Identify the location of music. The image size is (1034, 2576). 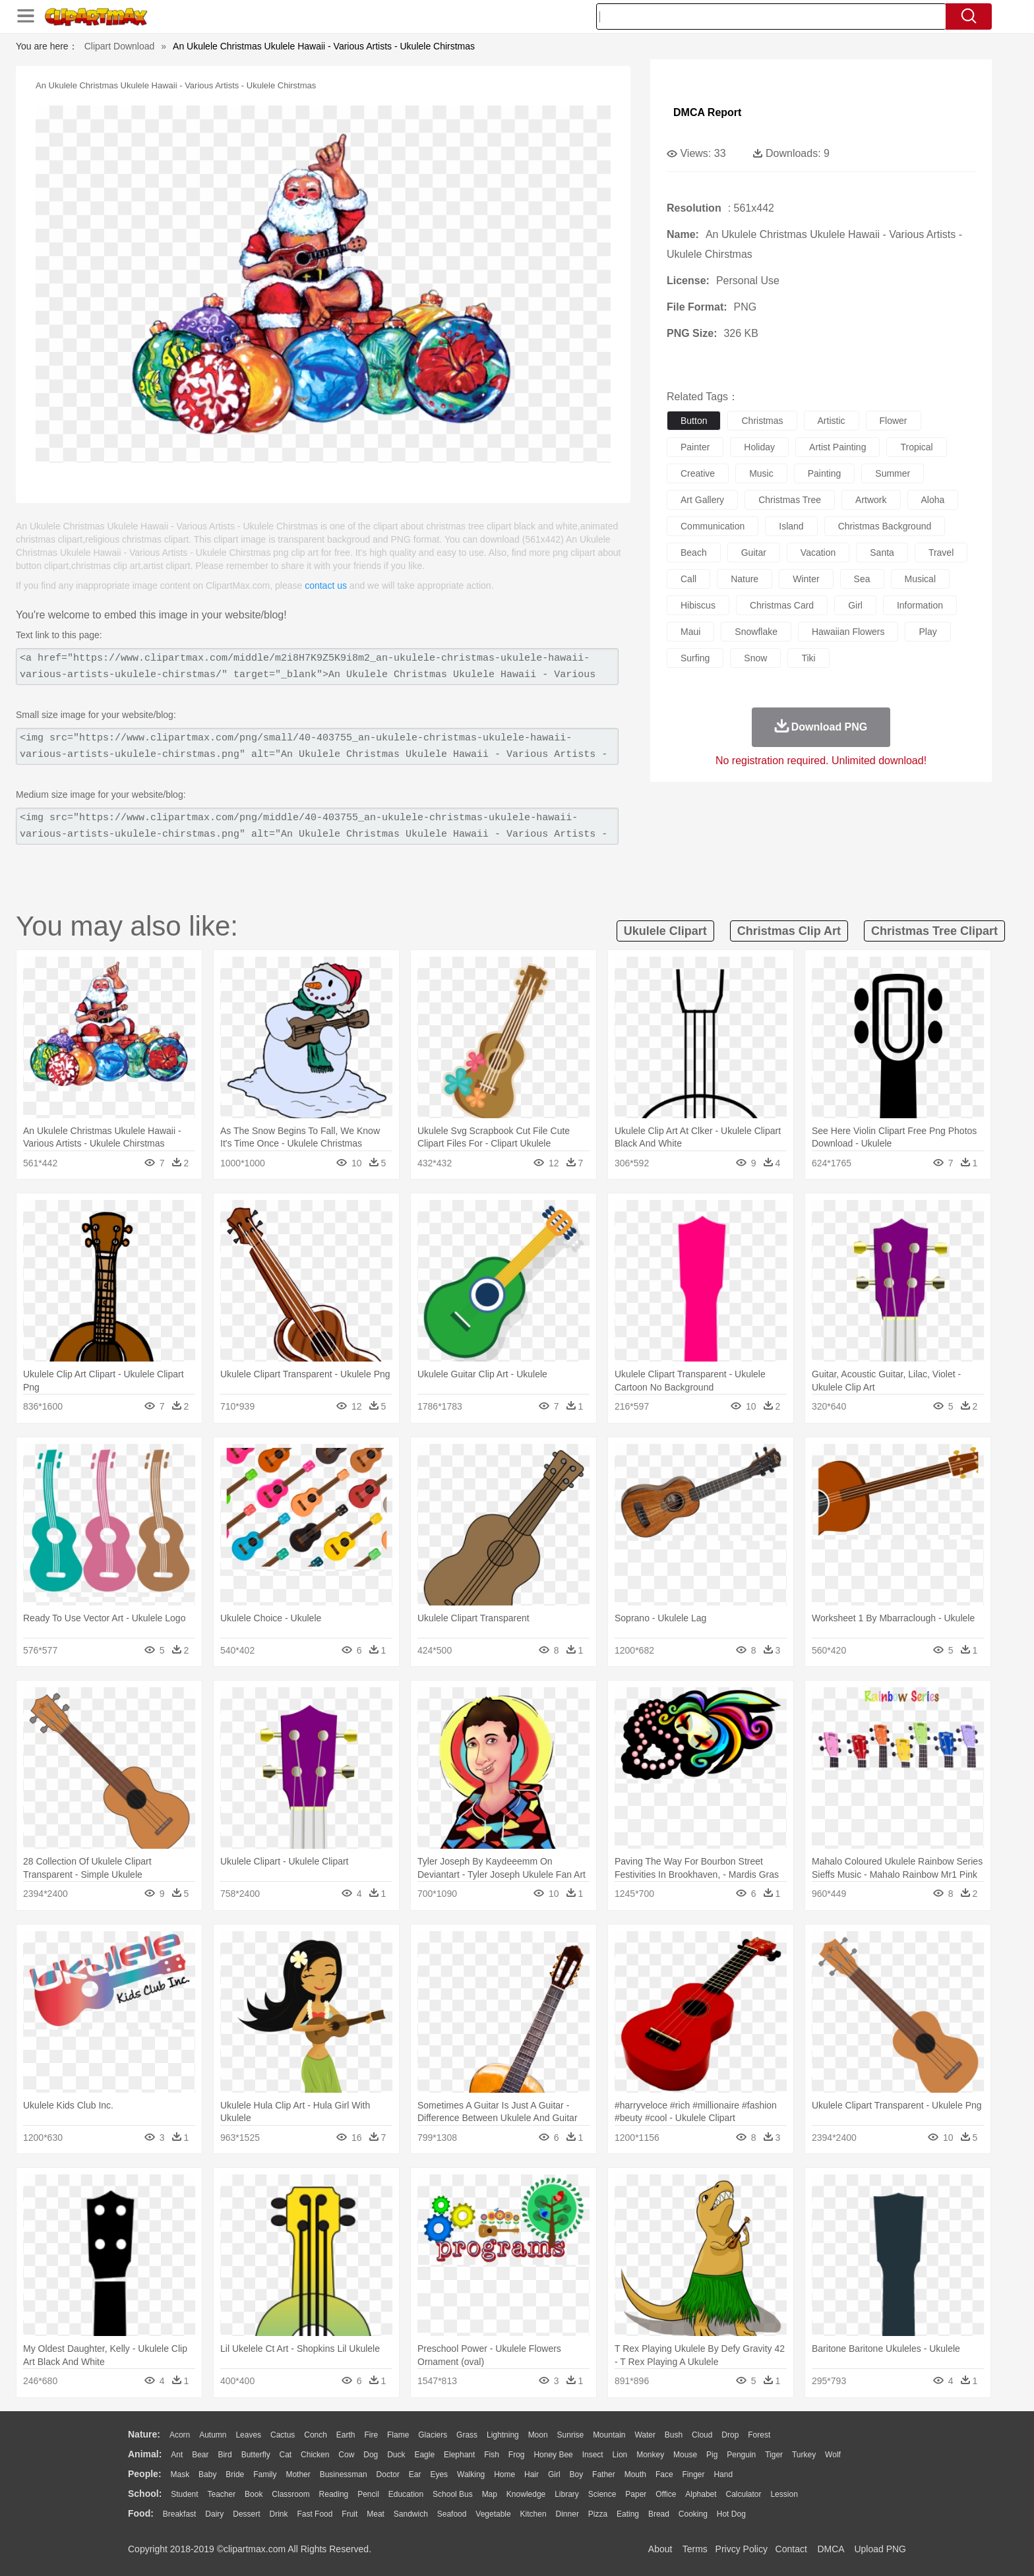
(761, 473).